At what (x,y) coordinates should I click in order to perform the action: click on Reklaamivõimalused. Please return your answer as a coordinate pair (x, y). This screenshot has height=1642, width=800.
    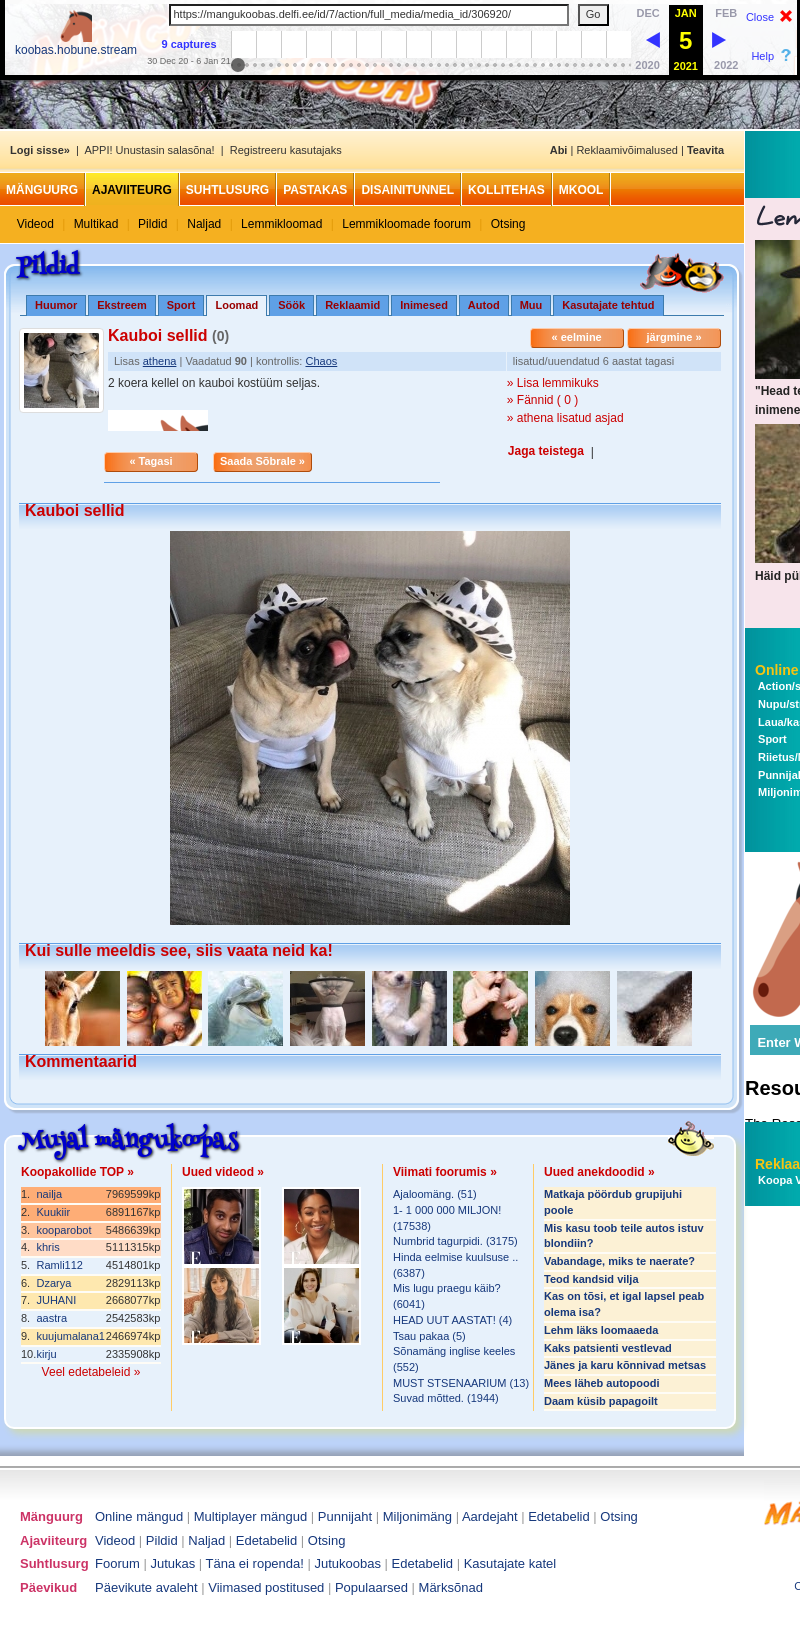
    Looking at the image, I should click on (627, 150).